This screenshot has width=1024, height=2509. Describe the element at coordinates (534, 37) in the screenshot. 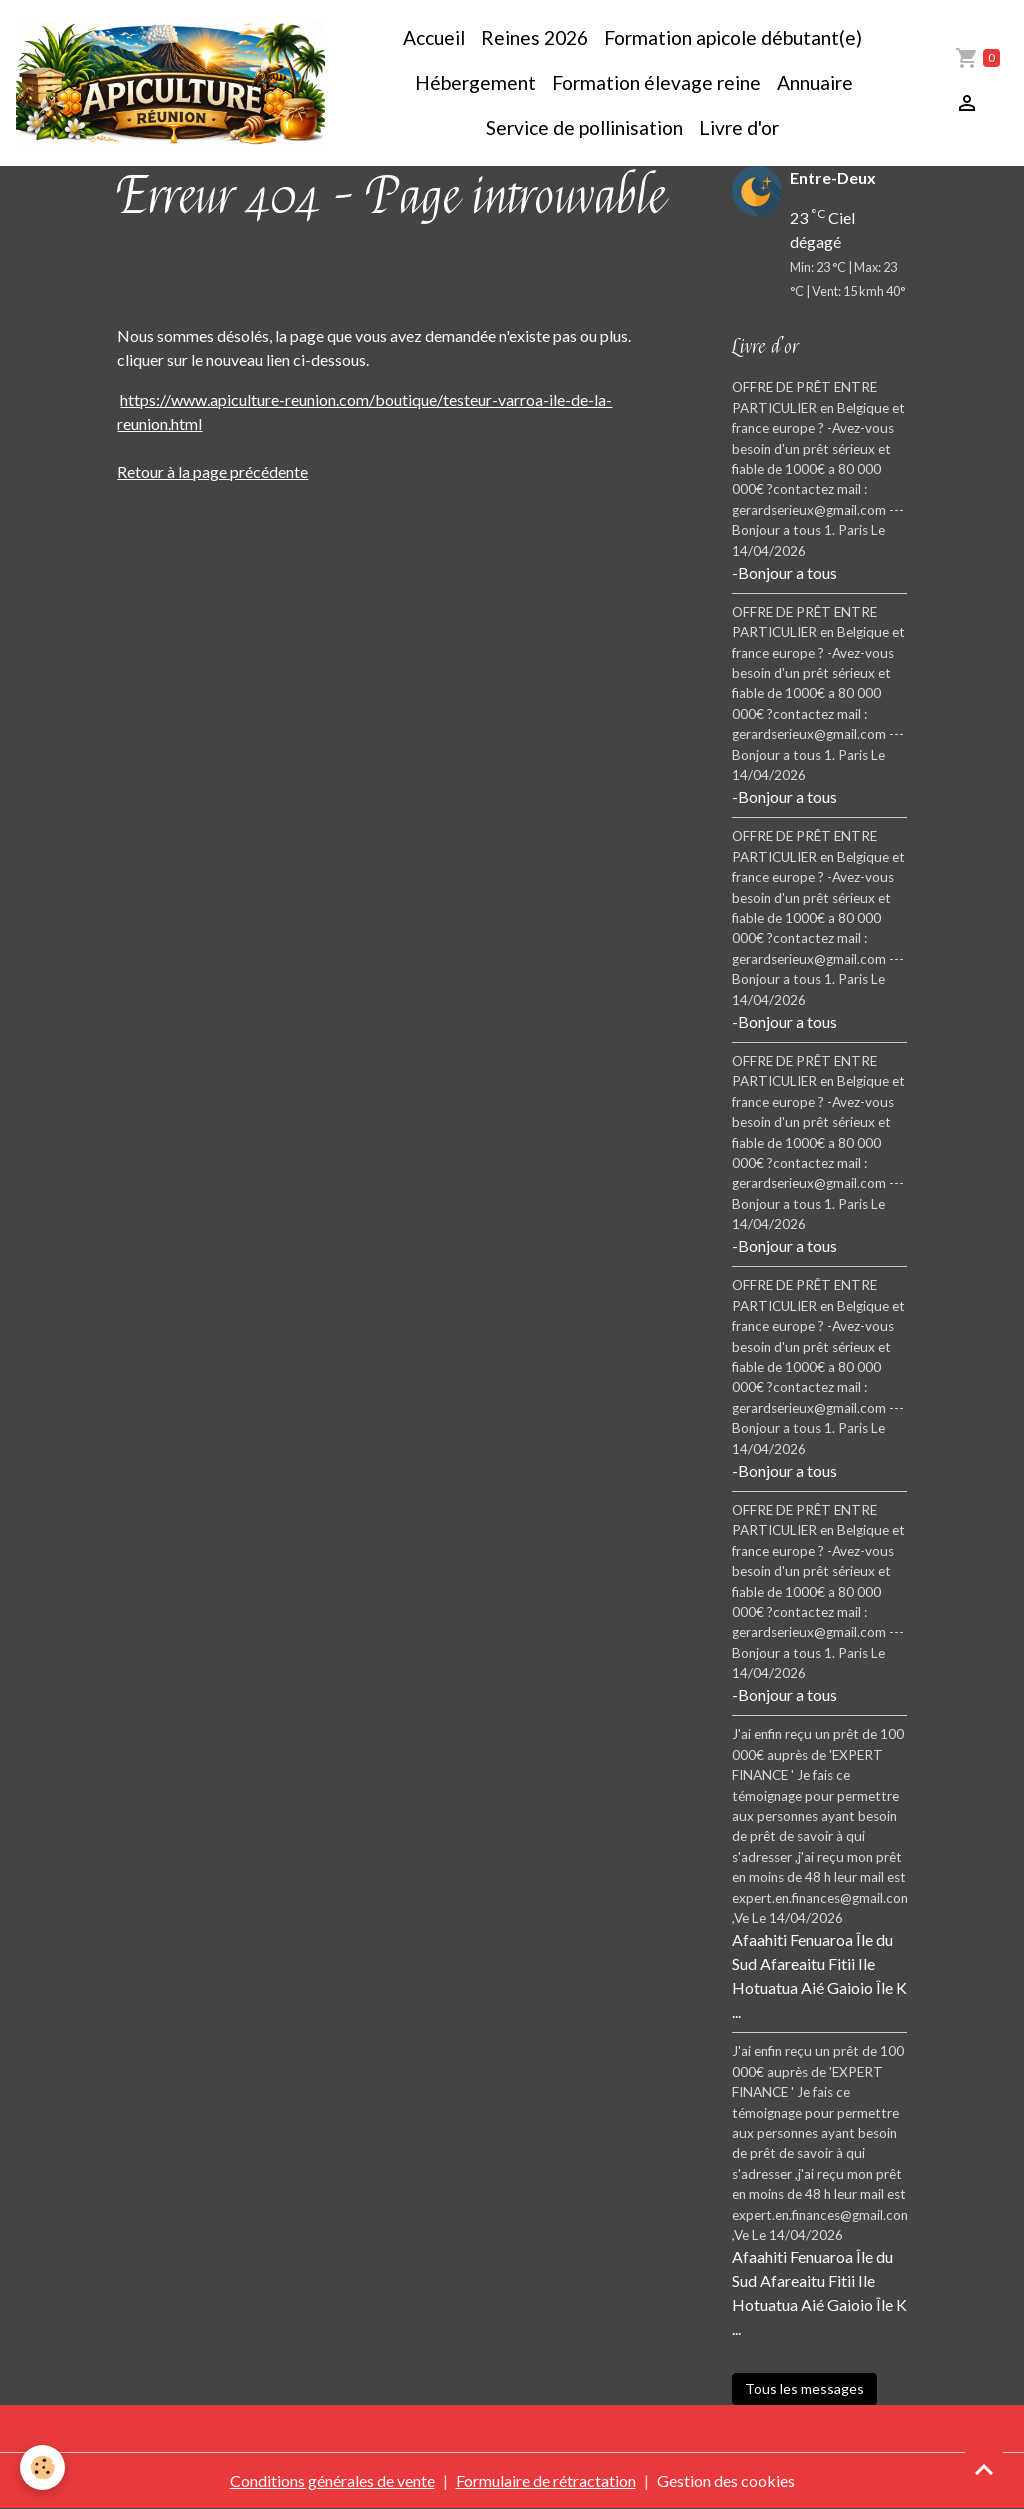

I see `Reines 2026` at that location.